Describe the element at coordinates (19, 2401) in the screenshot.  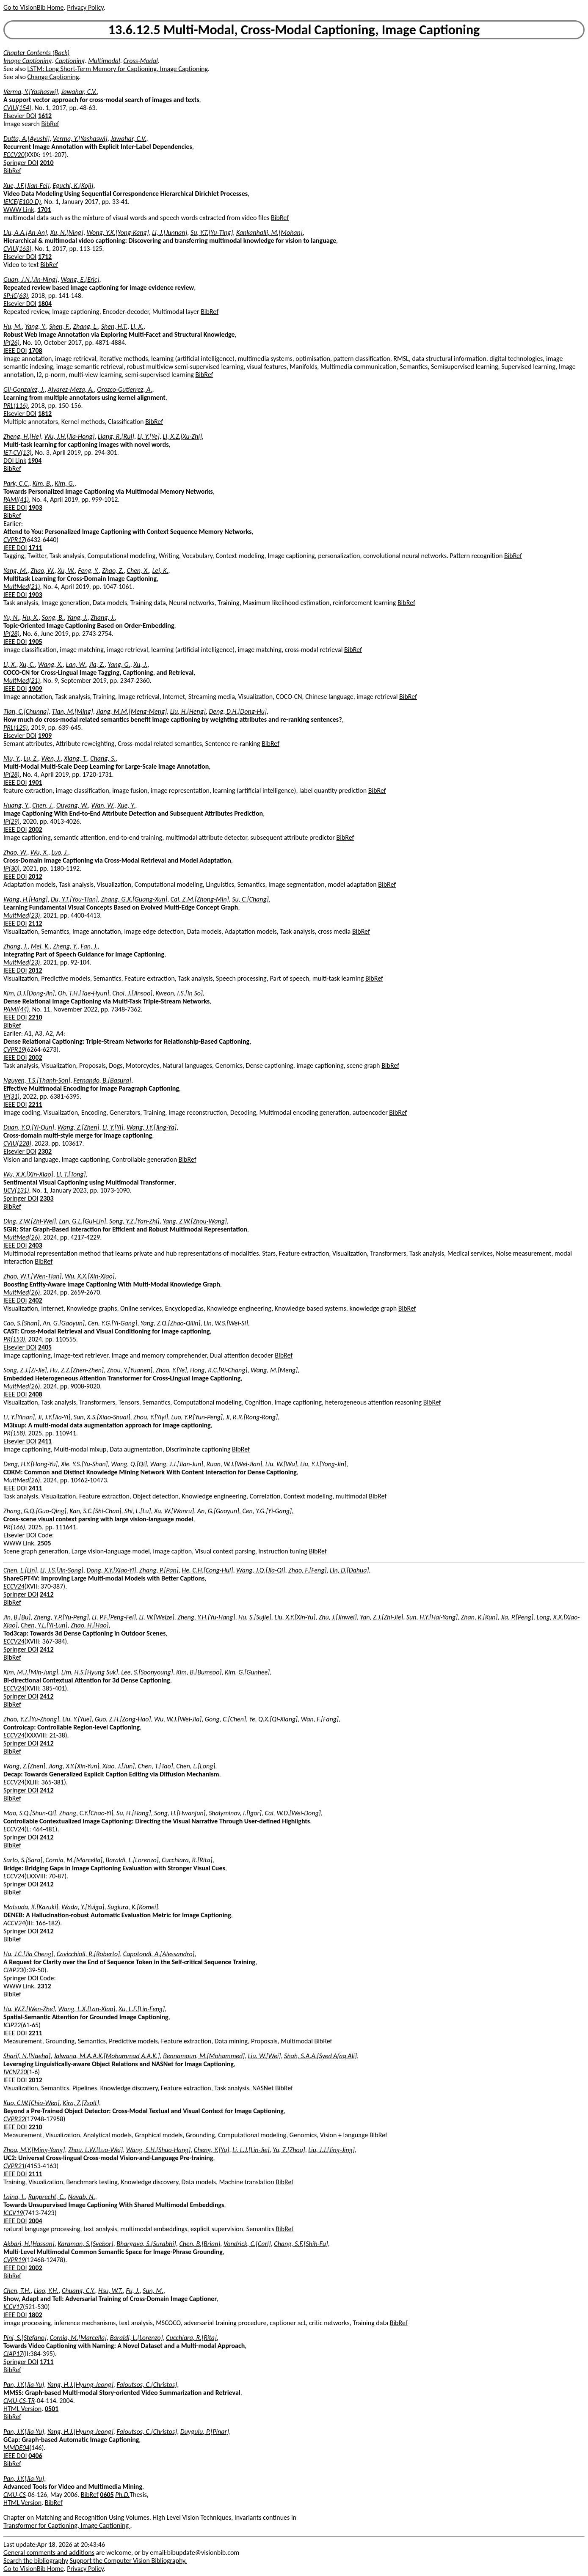
I see `CMU-CS-TR` at that location.